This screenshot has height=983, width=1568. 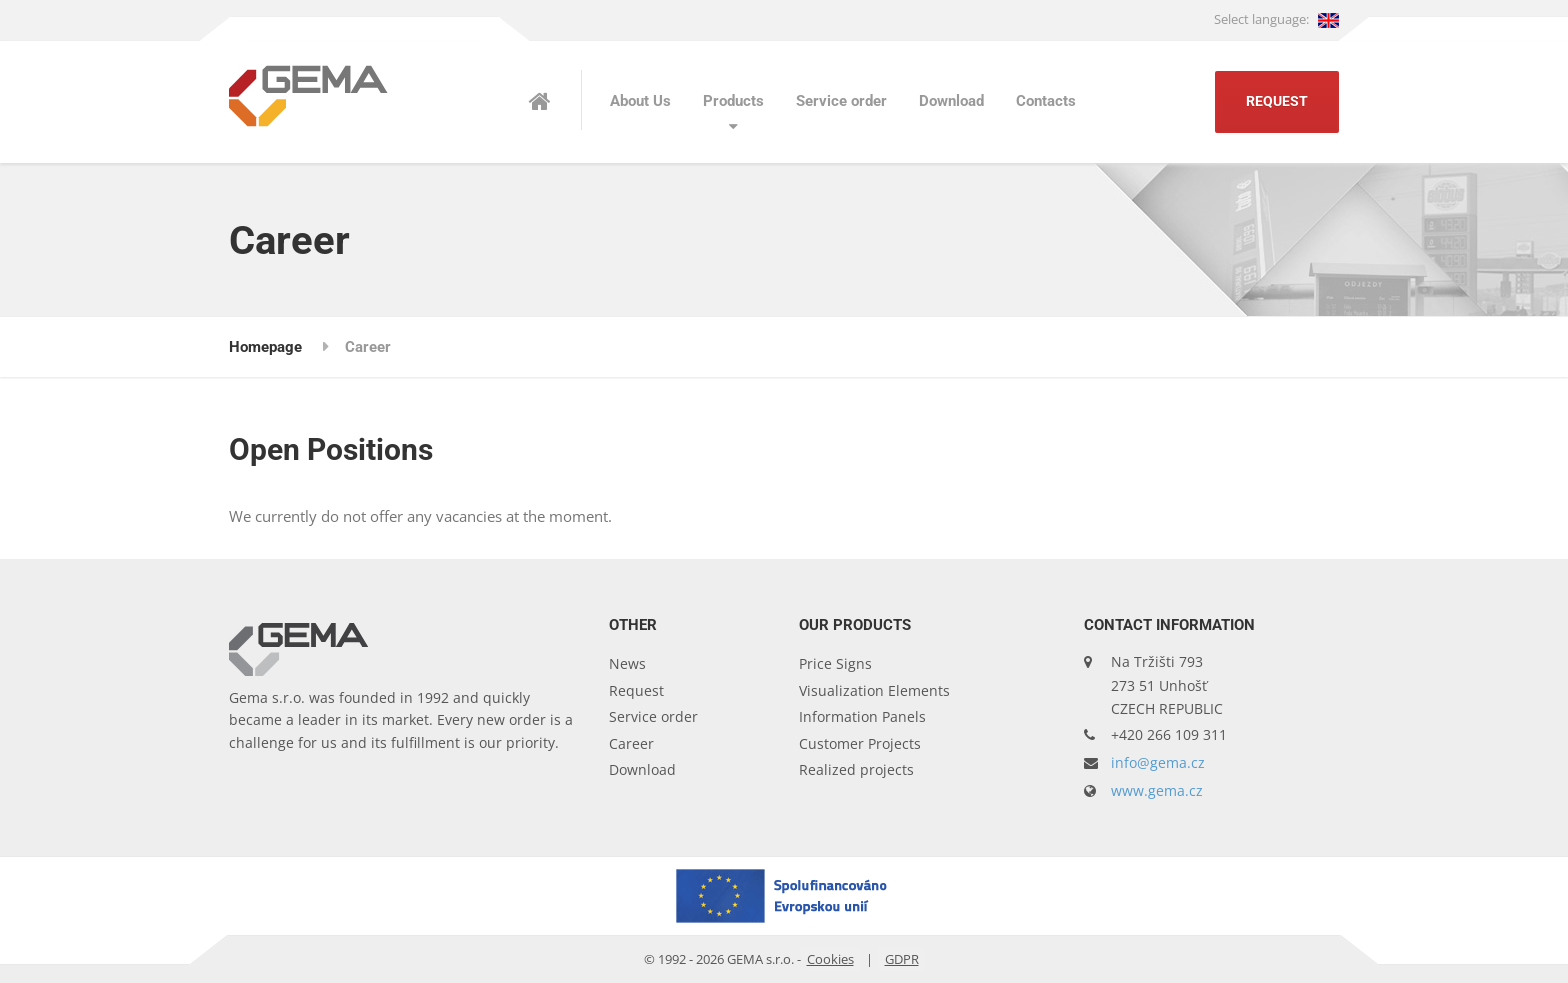 I want to click on Information Panels, so click(x=862, y=716).